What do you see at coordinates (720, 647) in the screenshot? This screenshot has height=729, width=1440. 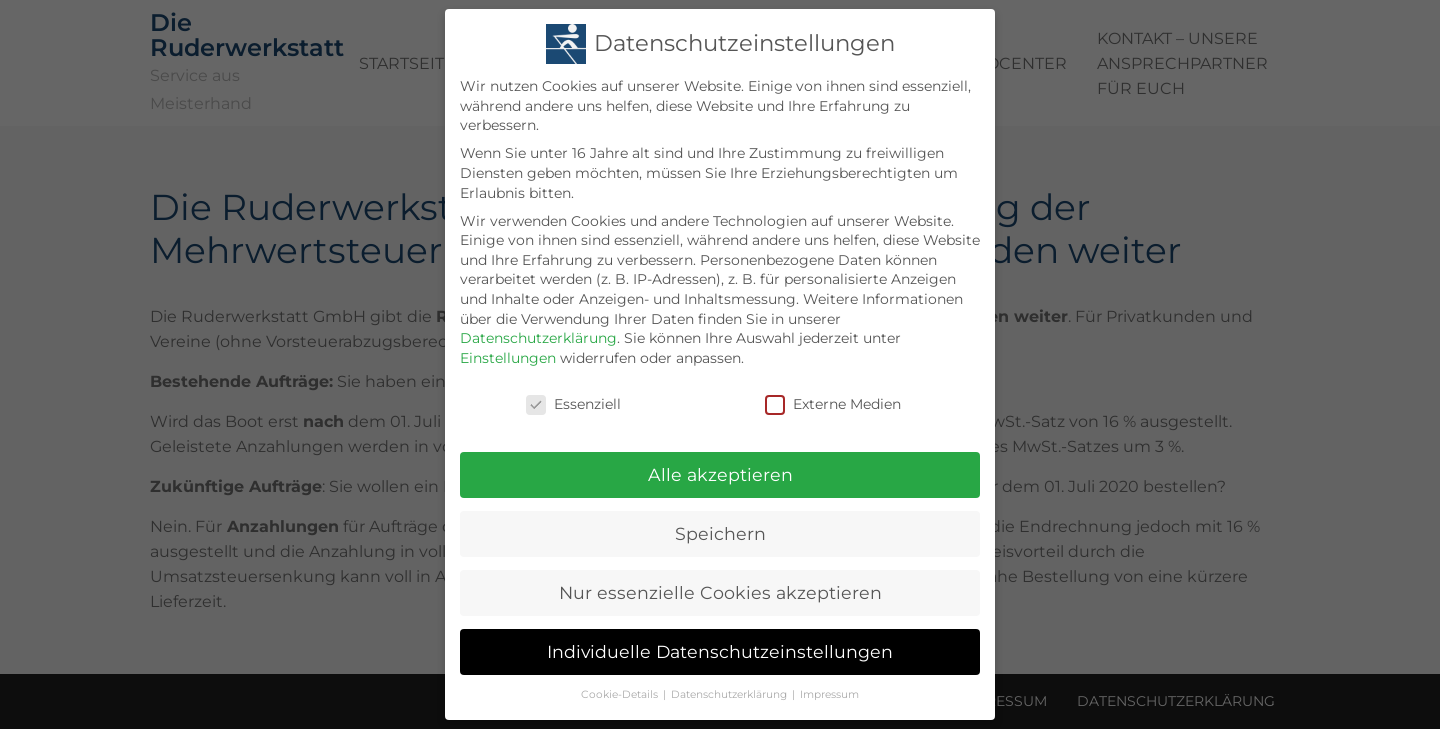 I see `Individuelle Datenschutzeinstellungen [button]` at bounding box center [720, 647].